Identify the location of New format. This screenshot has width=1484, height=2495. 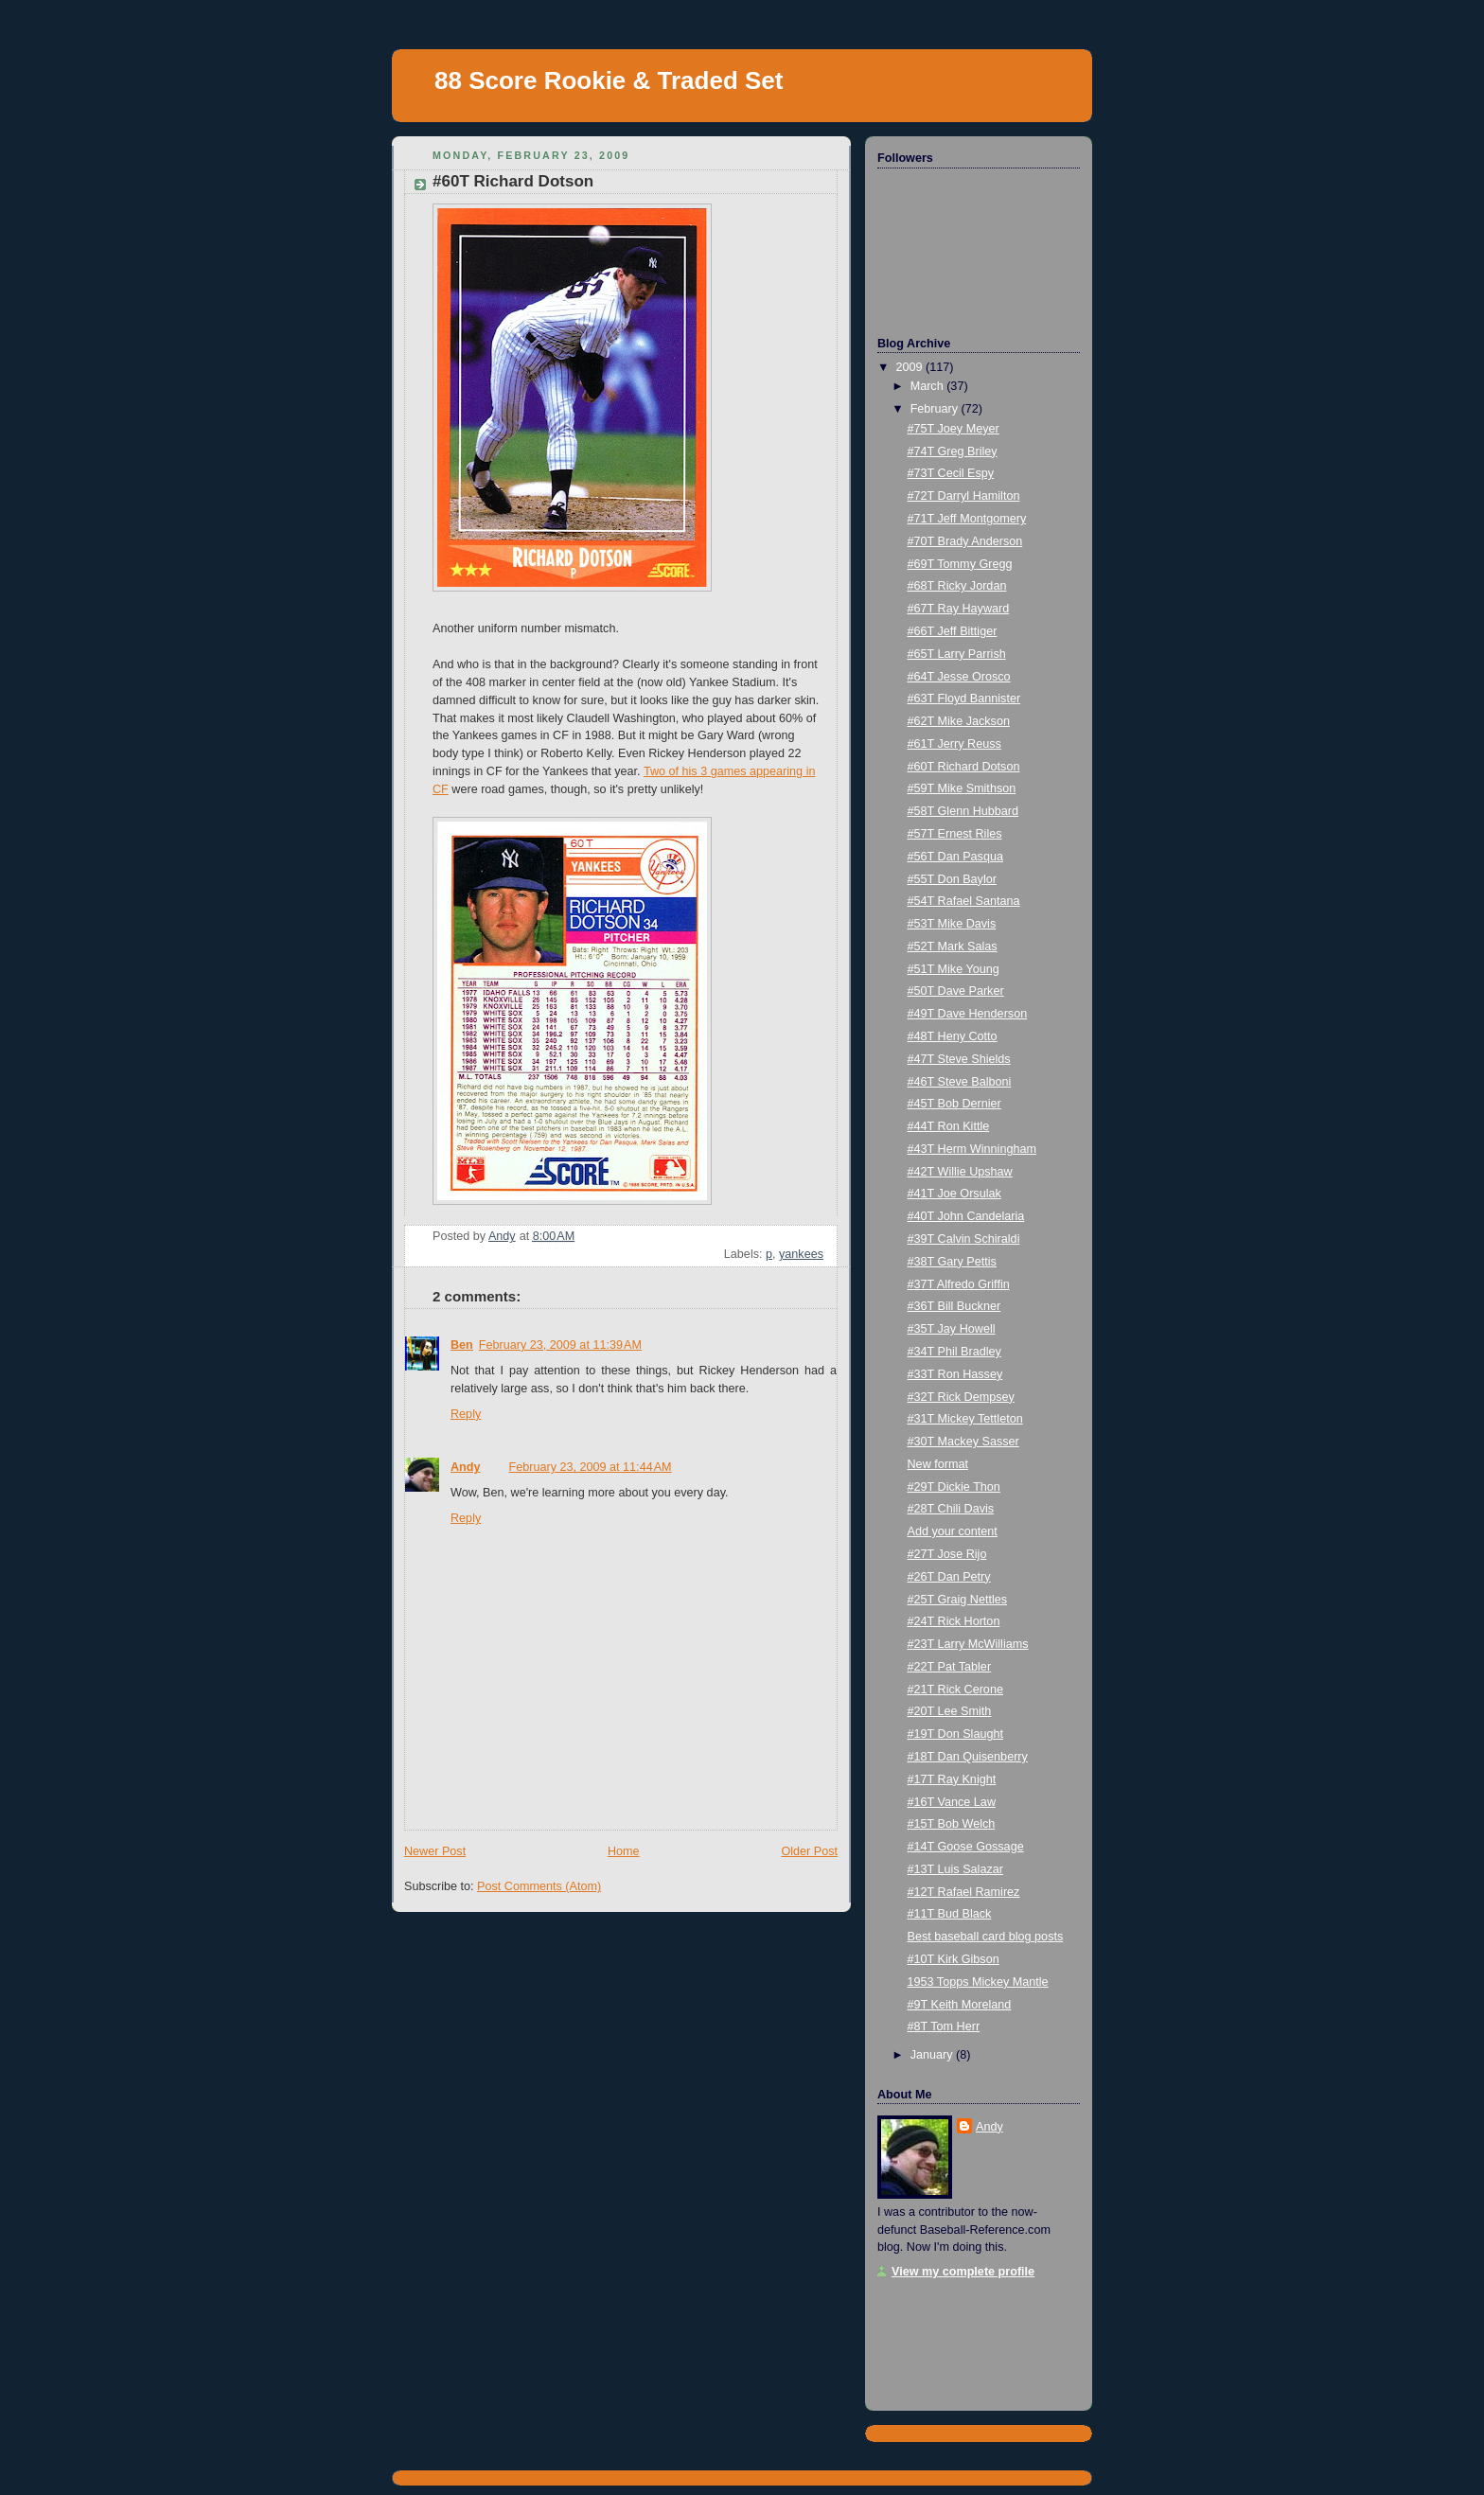
(938, 1464).